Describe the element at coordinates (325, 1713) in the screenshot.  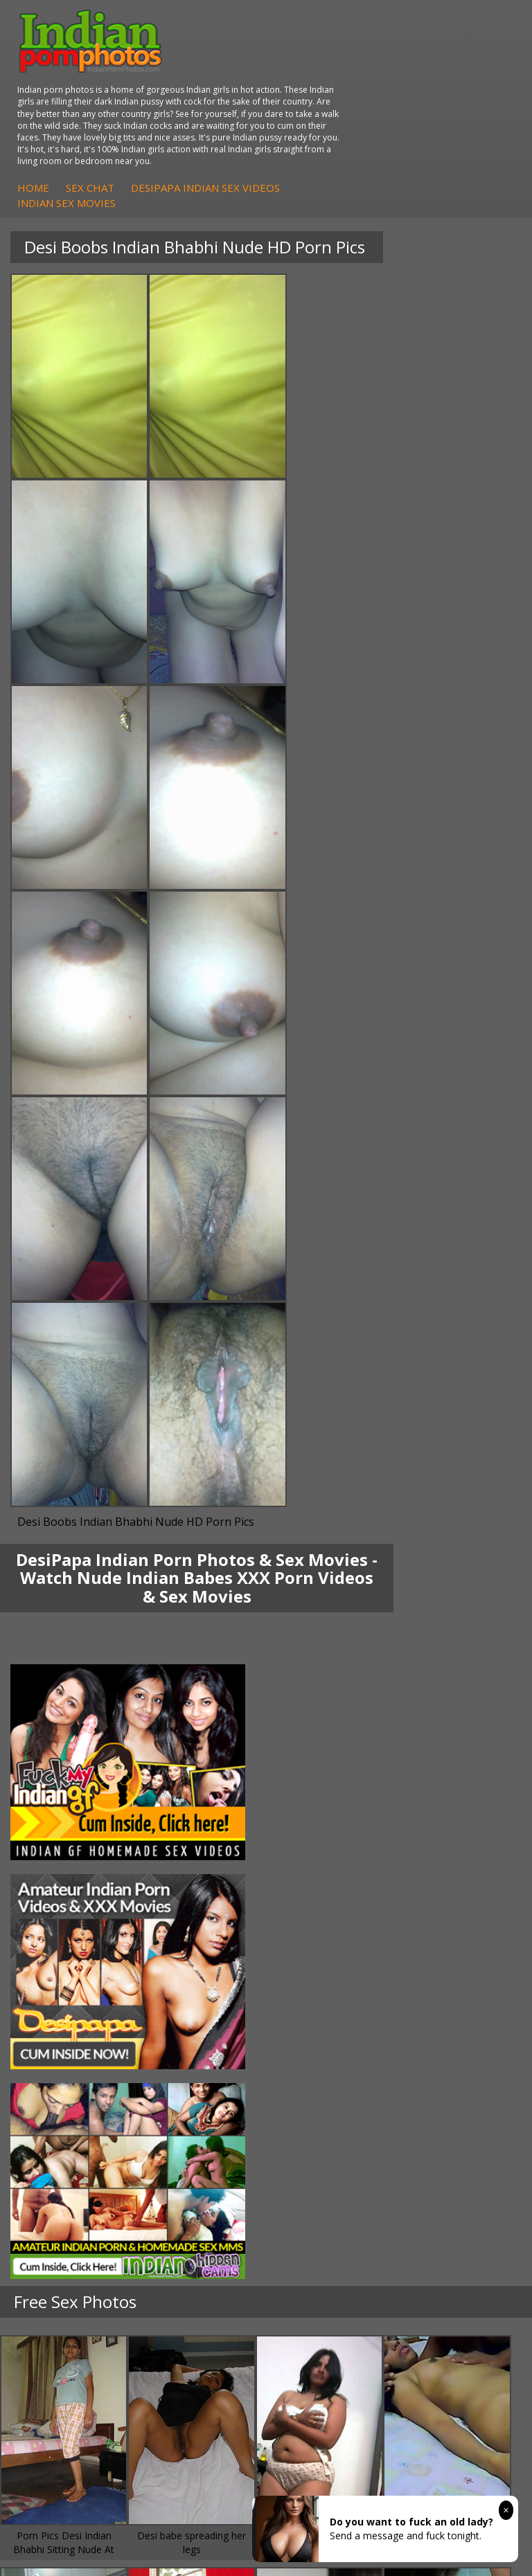
I see `Arab Exposed` at that location.